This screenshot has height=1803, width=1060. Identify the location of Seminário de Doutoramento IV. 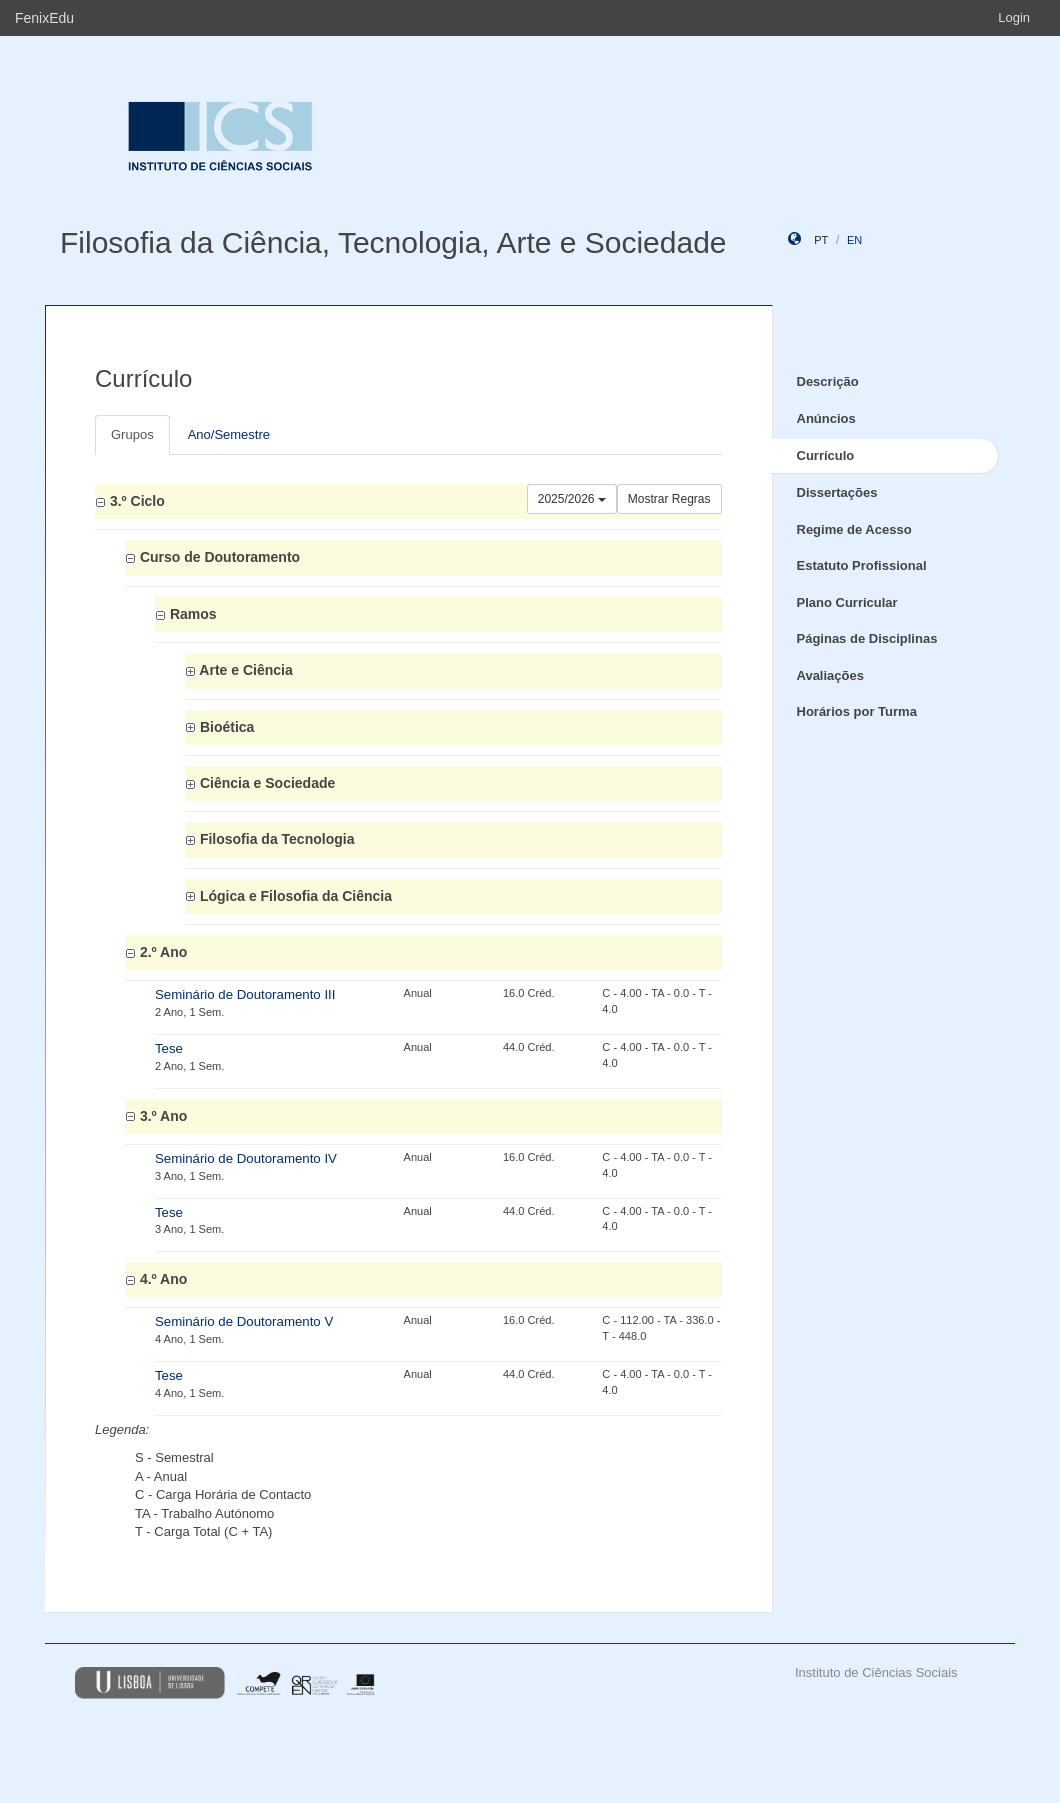
(246, 1158).